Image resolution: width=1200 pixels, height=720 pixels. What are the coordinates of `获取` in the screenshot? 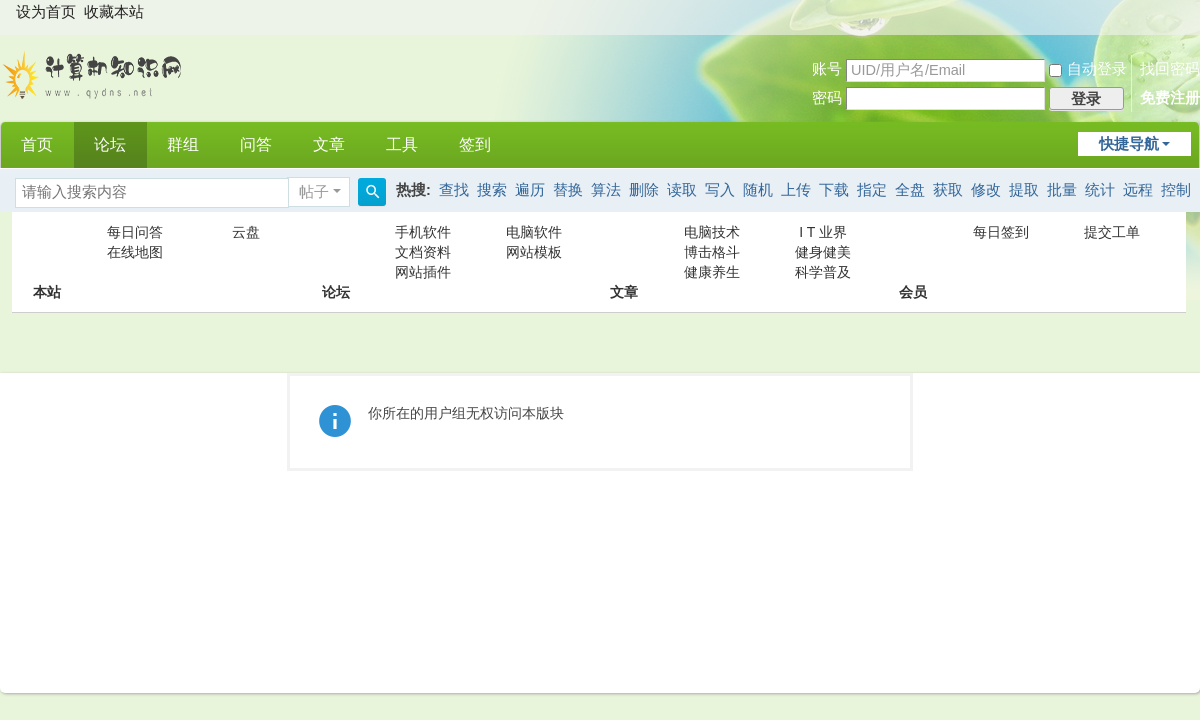 It's located at (948, 190).